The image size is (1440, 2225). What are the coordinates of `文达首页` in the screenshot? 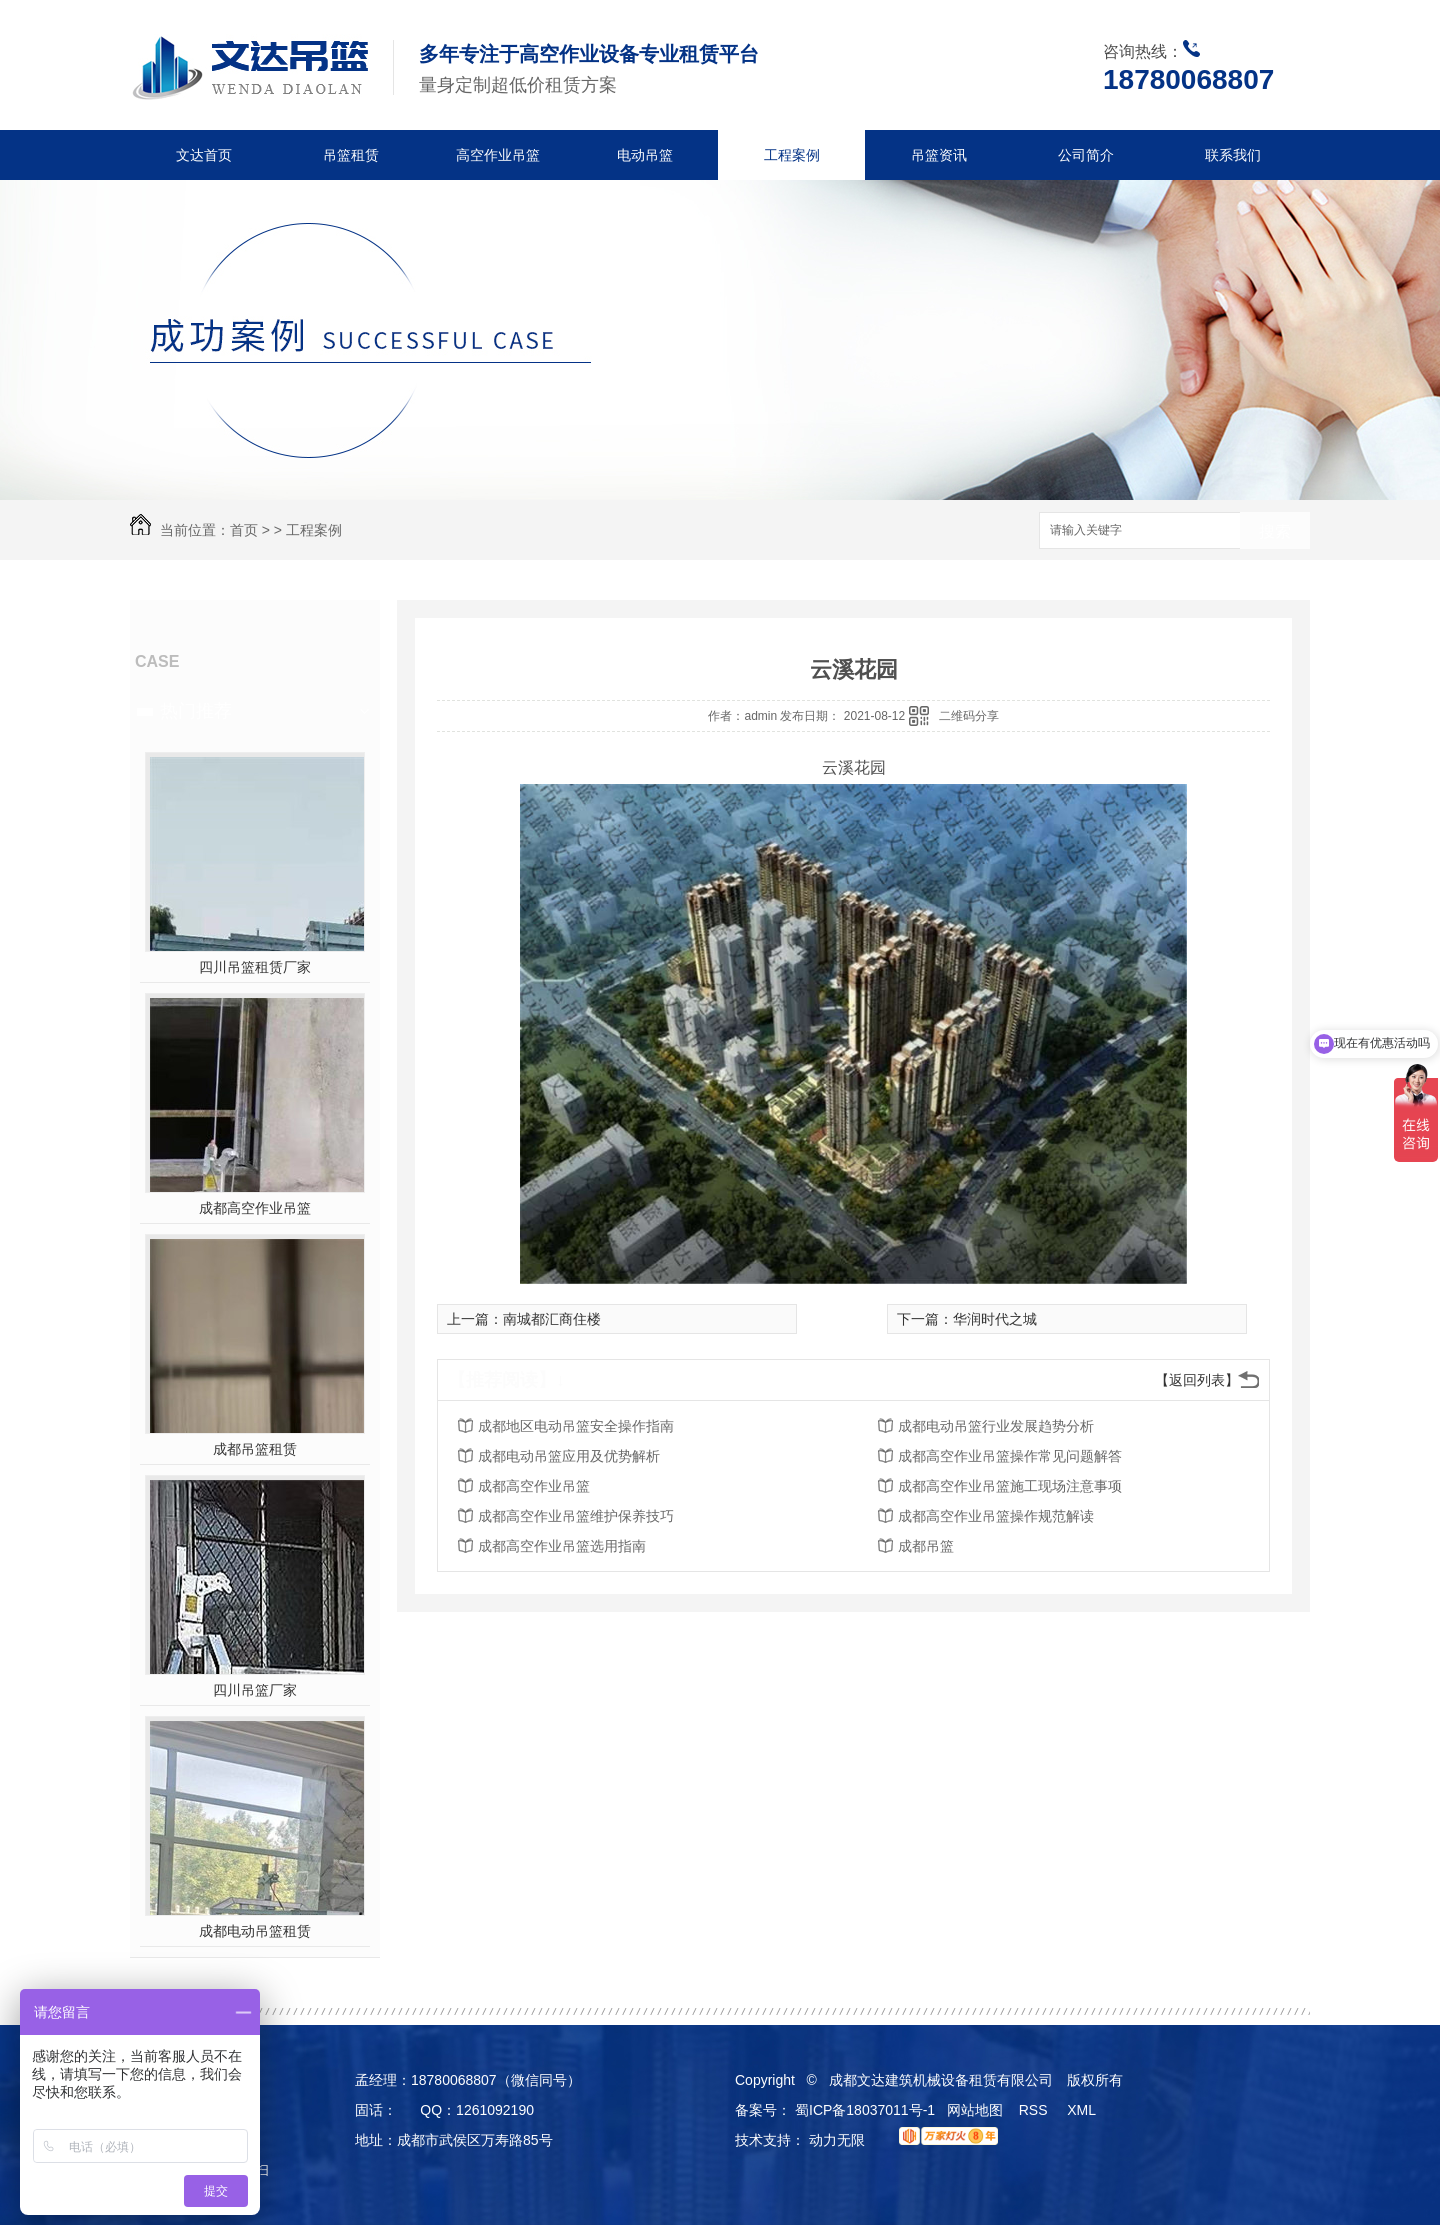 It's located at (204, 155).